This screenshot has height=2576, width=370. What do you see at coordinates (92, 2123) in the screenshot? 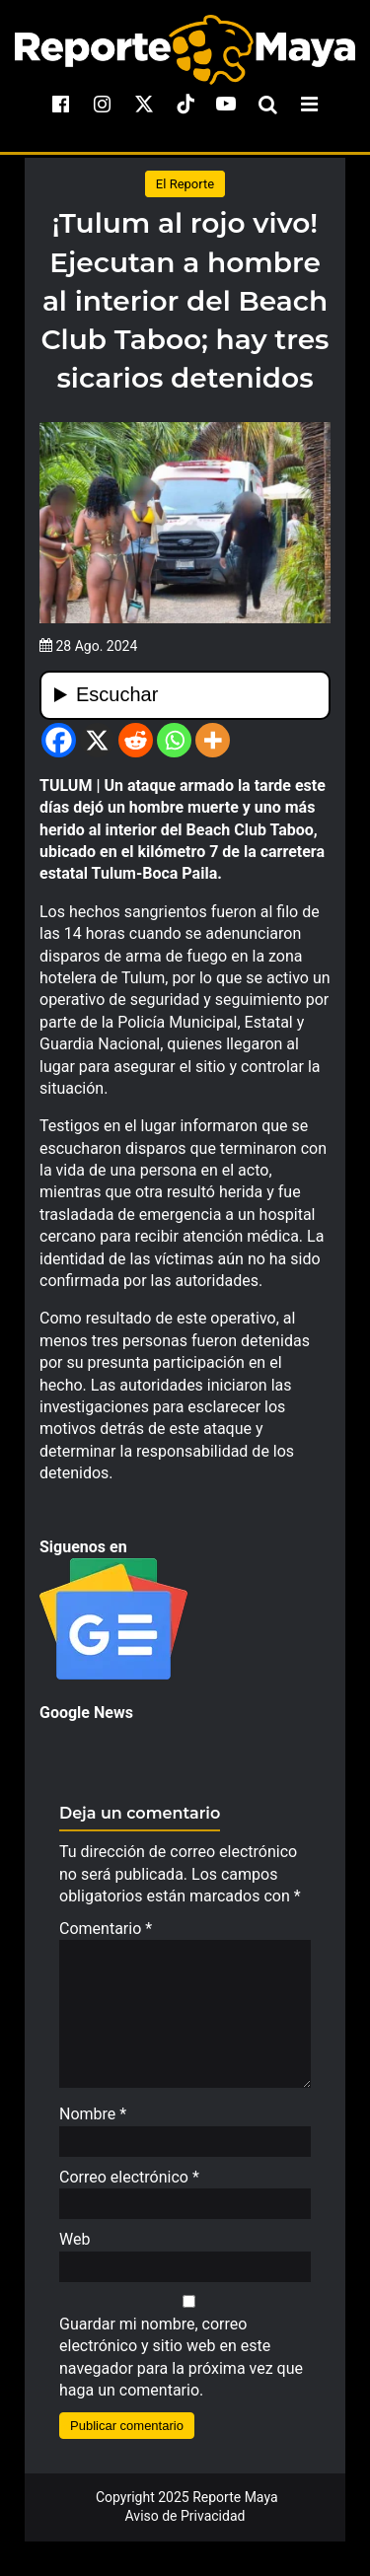
I see `Nombre` at bounding box center [92, 2123].